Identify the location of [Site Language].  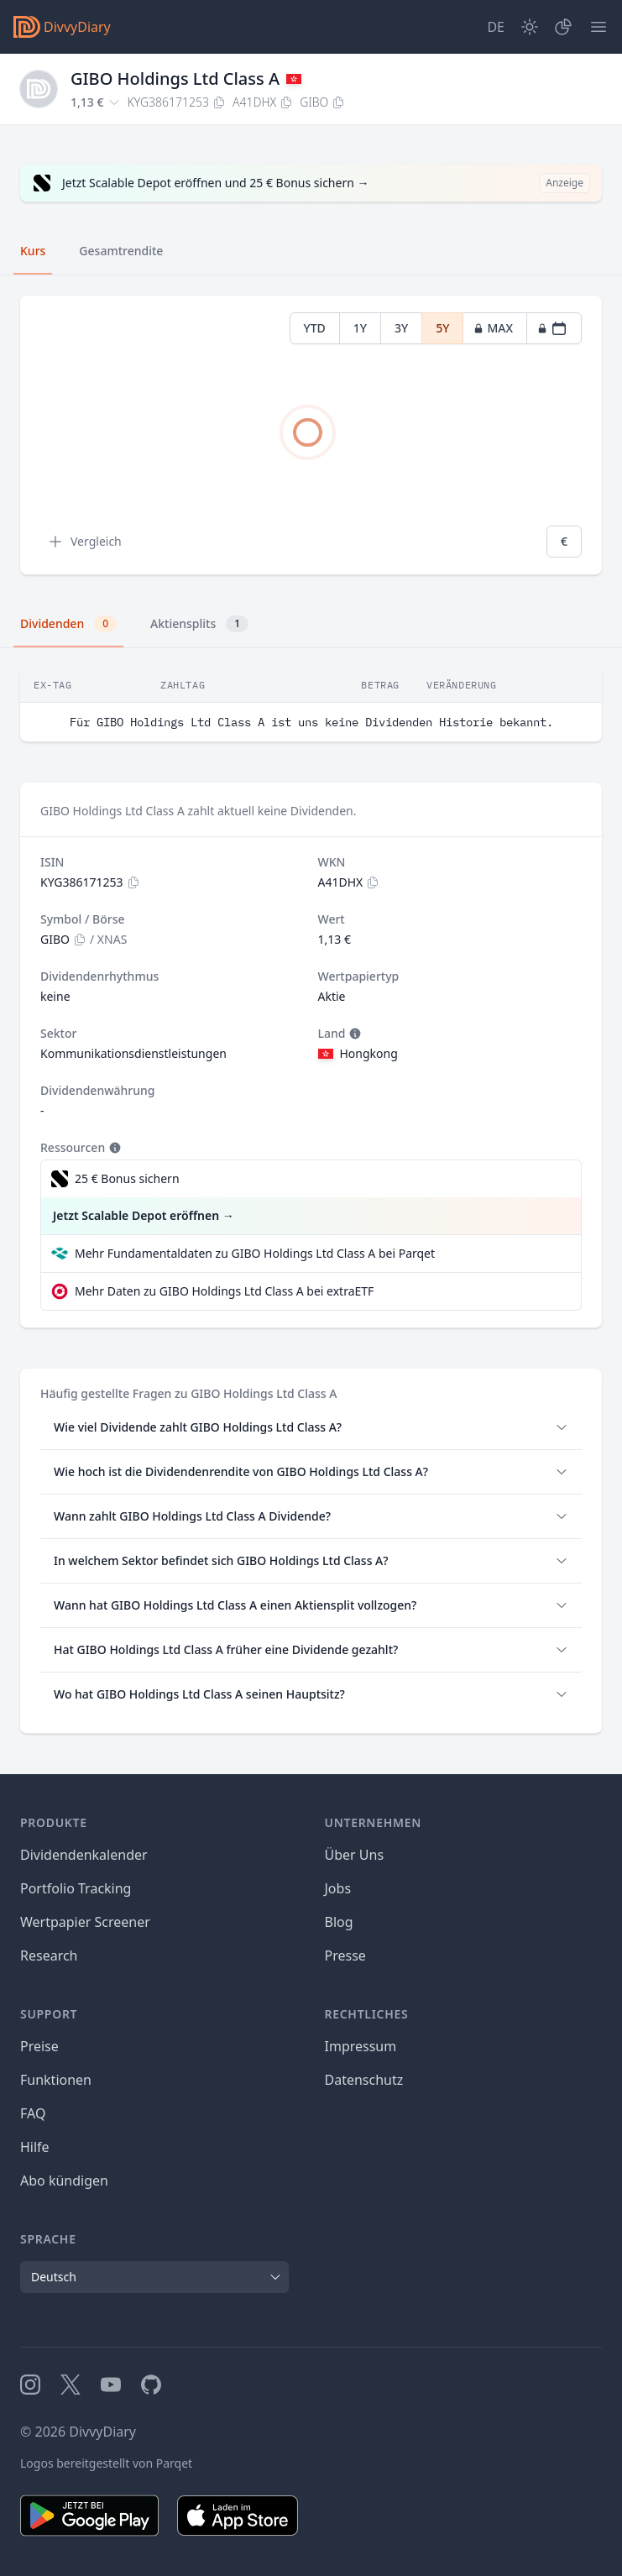
(495, 26).